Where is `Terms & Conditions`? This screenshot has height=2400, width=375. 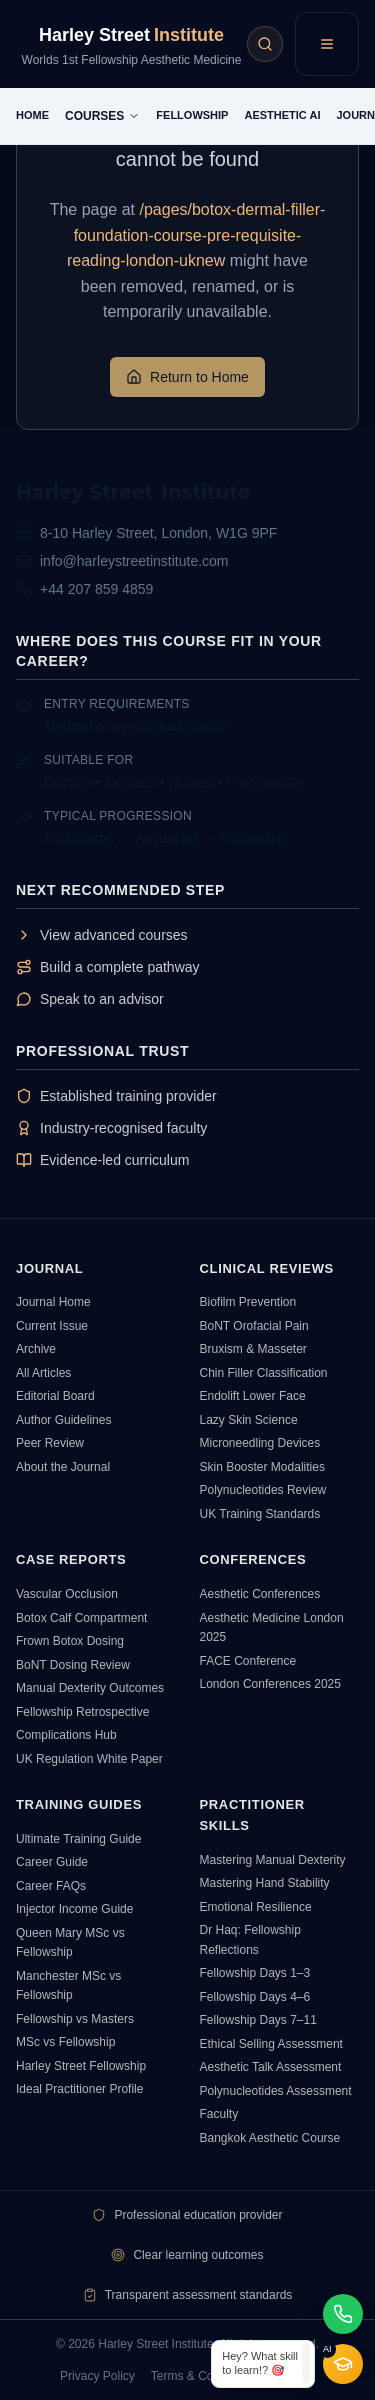 Terms & Conditions is located at coordinates (203, 2376).